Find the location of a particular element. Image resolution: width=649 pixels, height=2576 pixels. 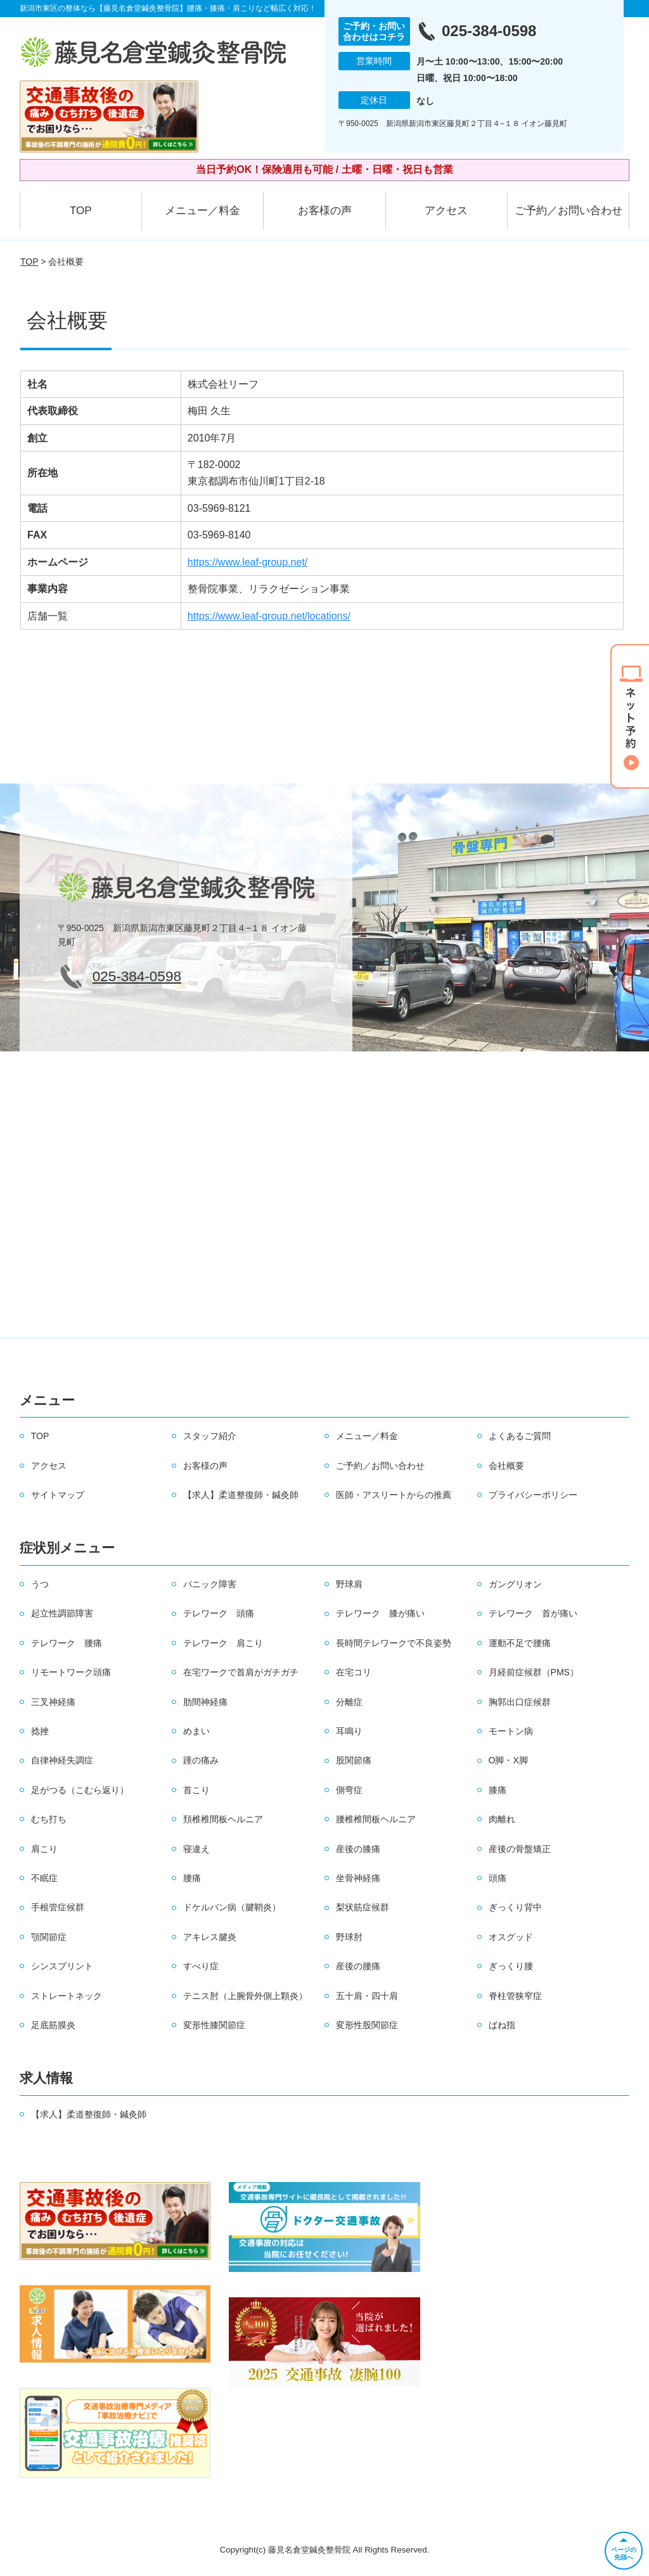

月経前症候群（PMS） is located at coordinates (534, 1672).